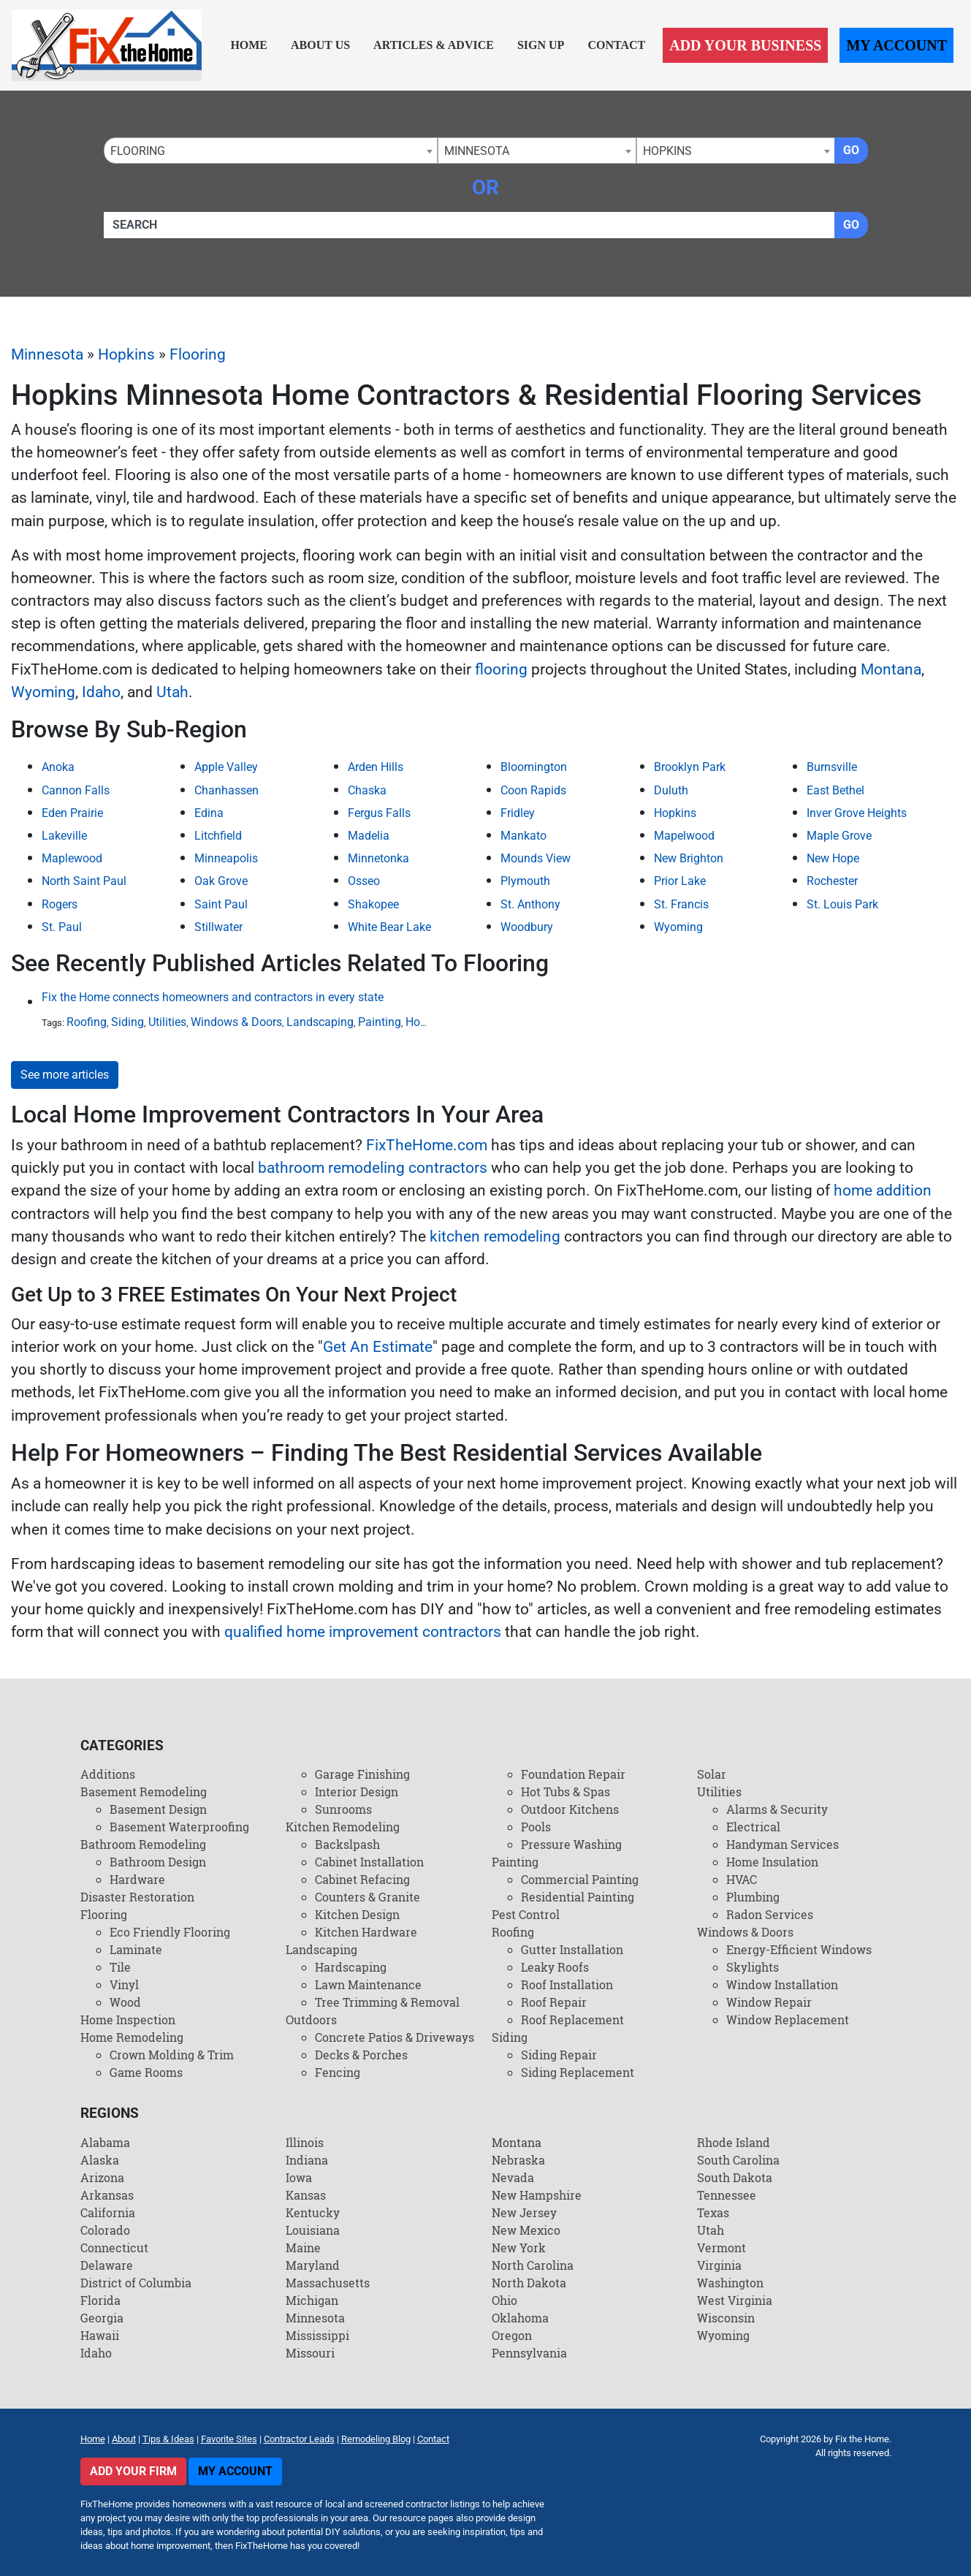 This screenshot has width=971, height=2576. What do you see at coordinates (310, 2352) in the screenshot?
I see `Missouri` at bounding box center [310, 2352].